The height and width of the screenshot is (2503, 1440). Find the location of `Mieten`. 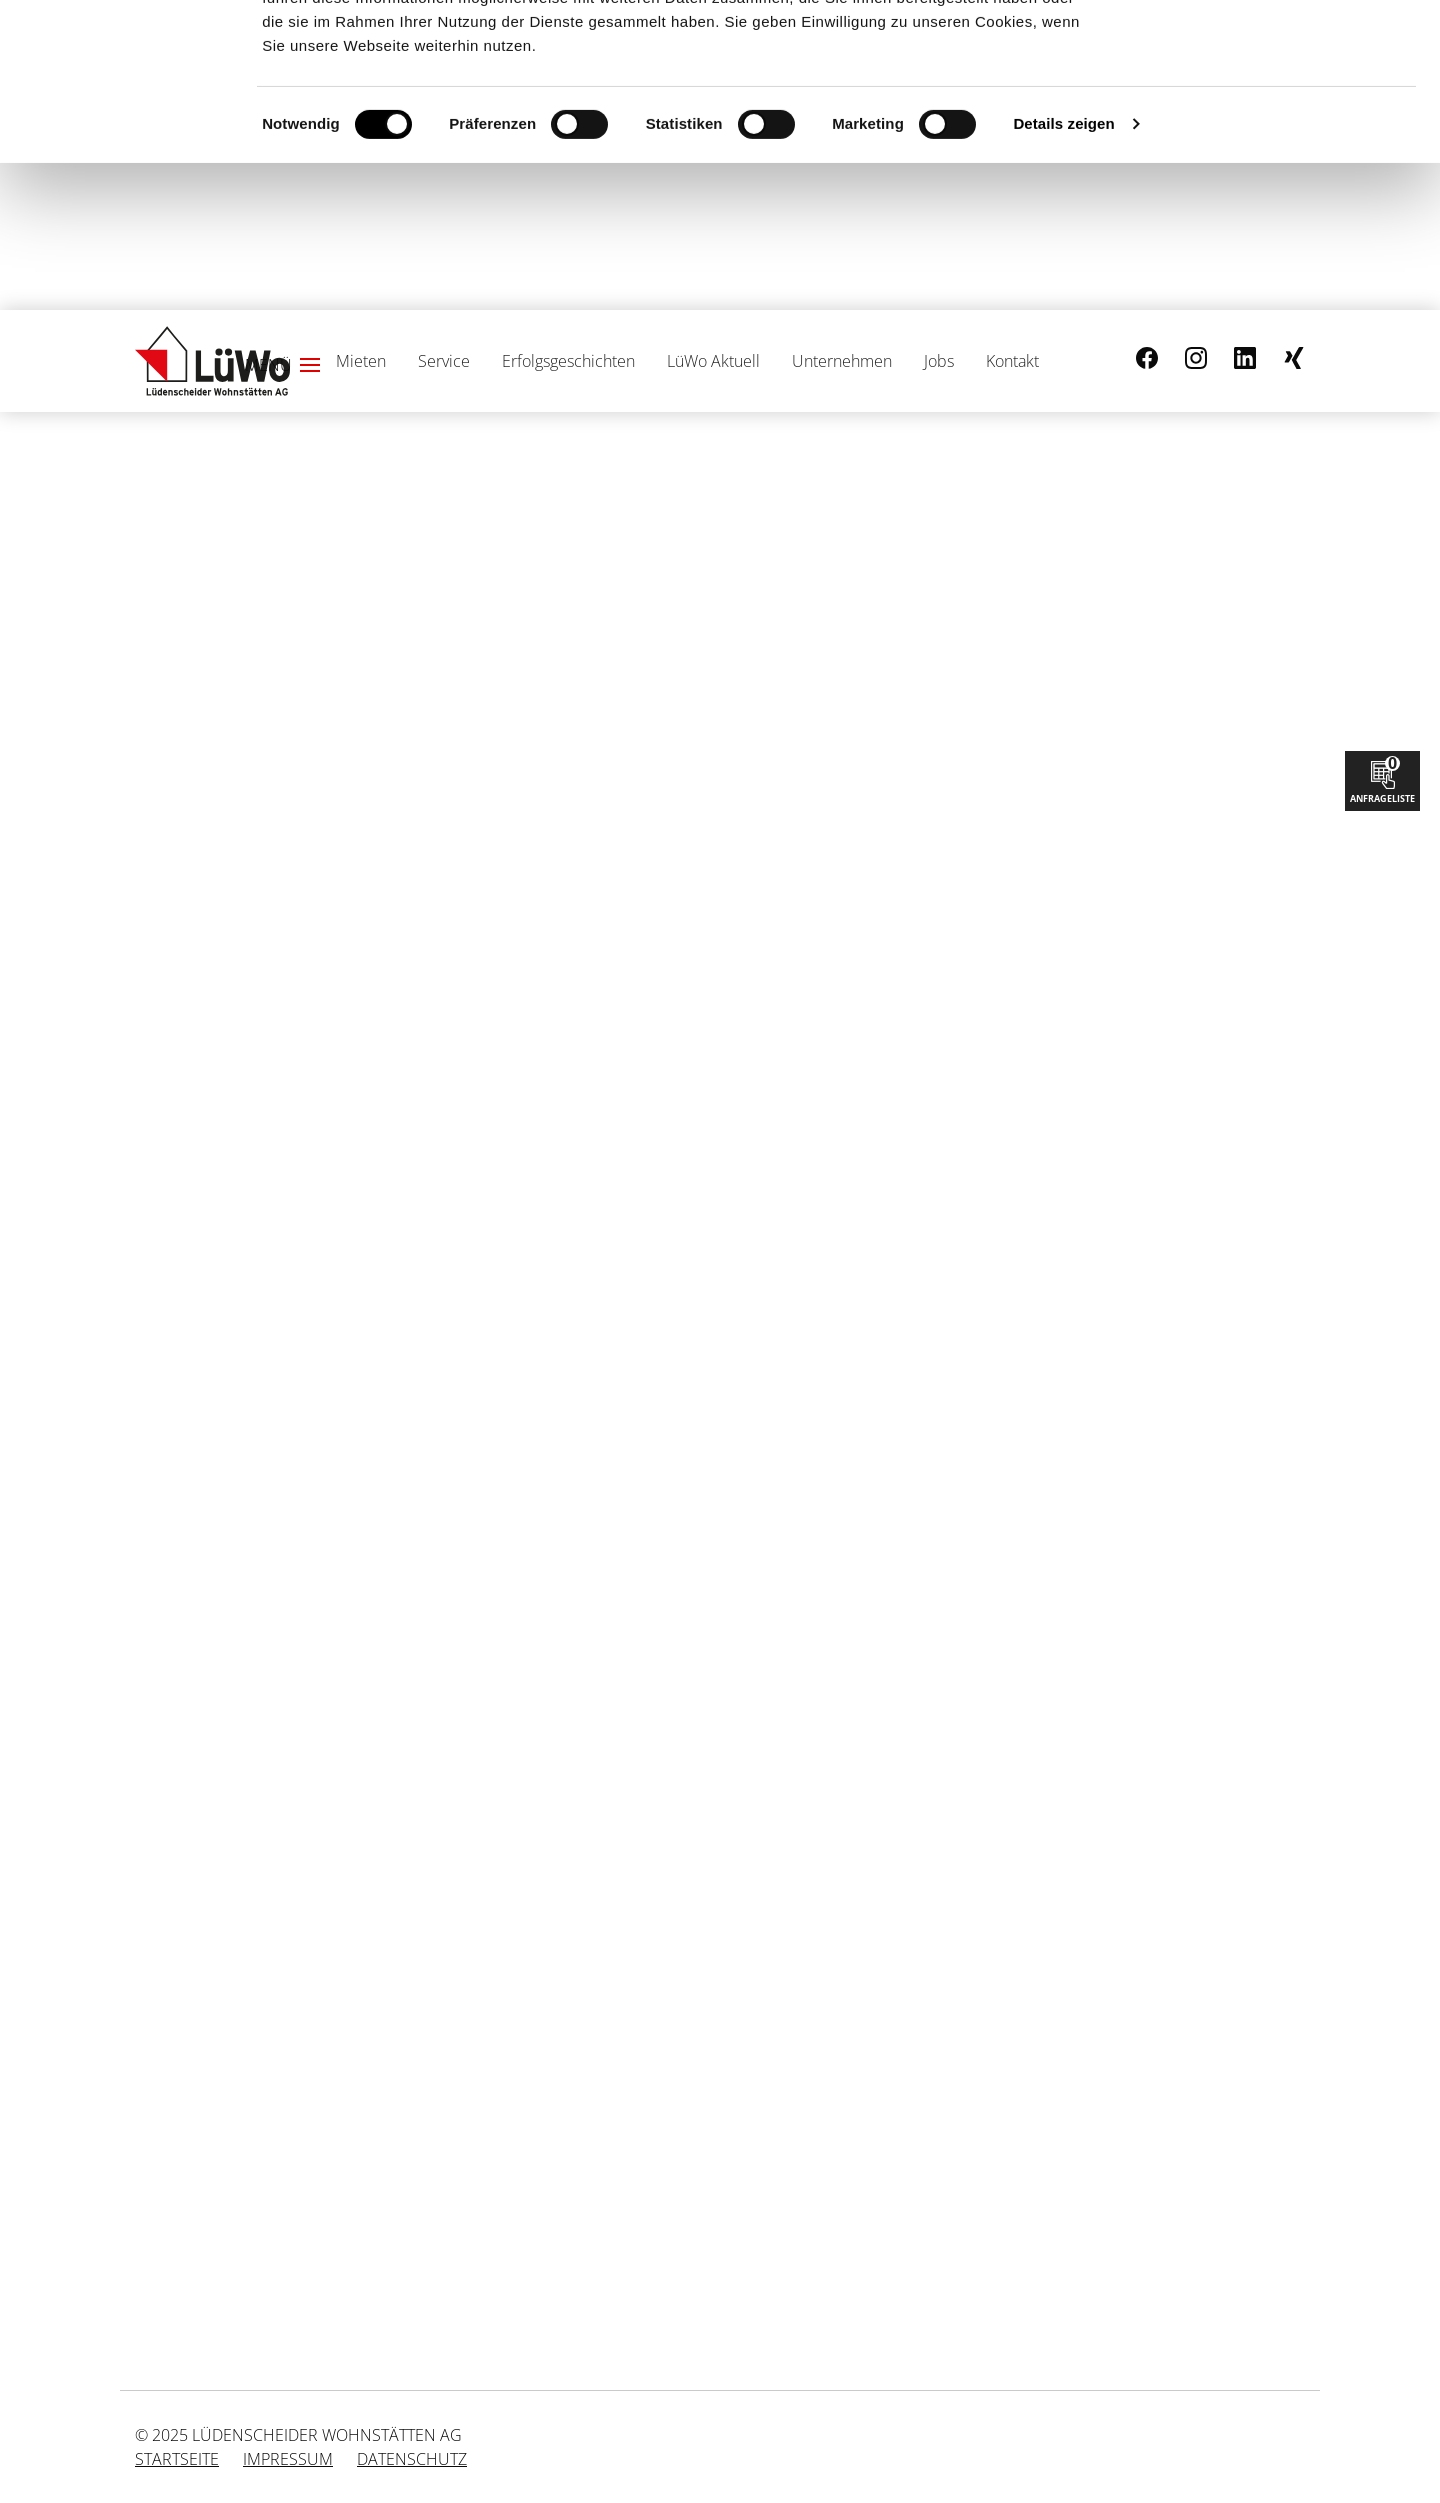

Mieten is located at coordinates (361, 361).